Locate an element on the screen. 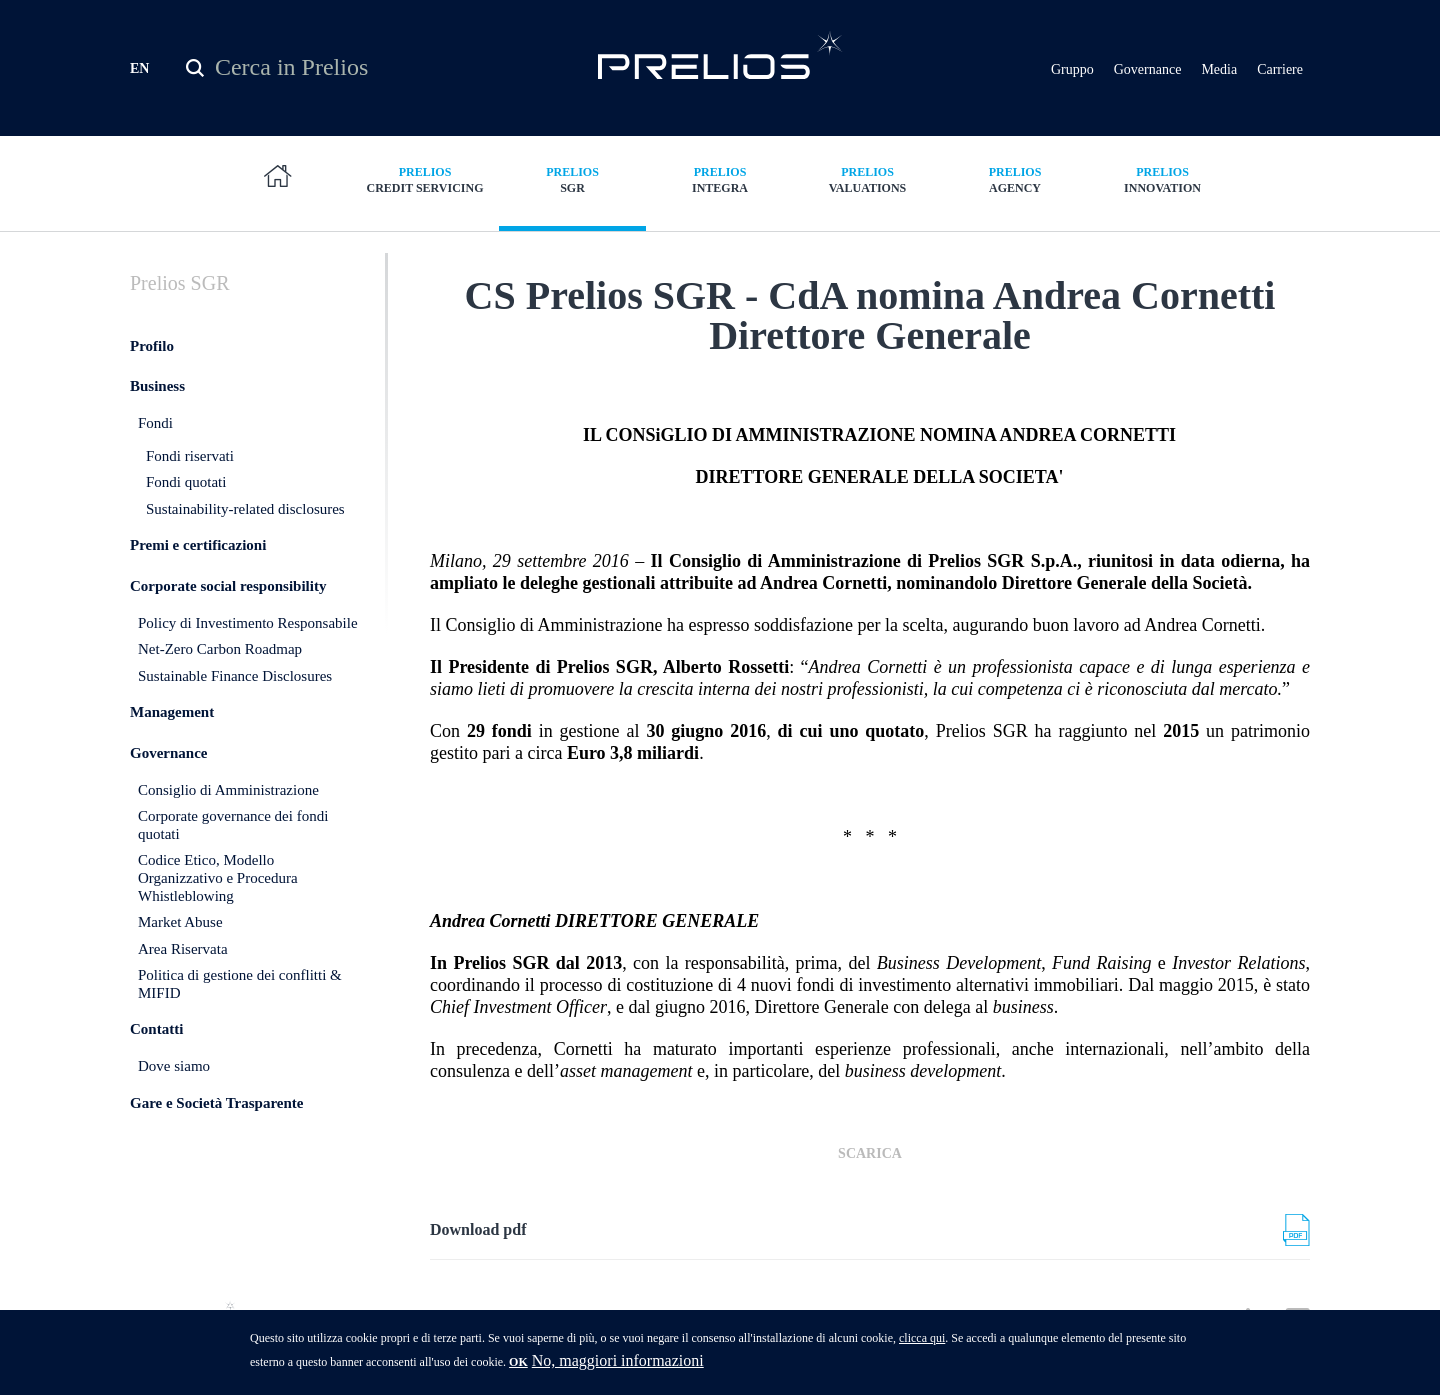 Image resolution: width=1440 pixels, height=1395 pixels. Net-Zero Carbon Roadmap is located at coordinates (220, 684).